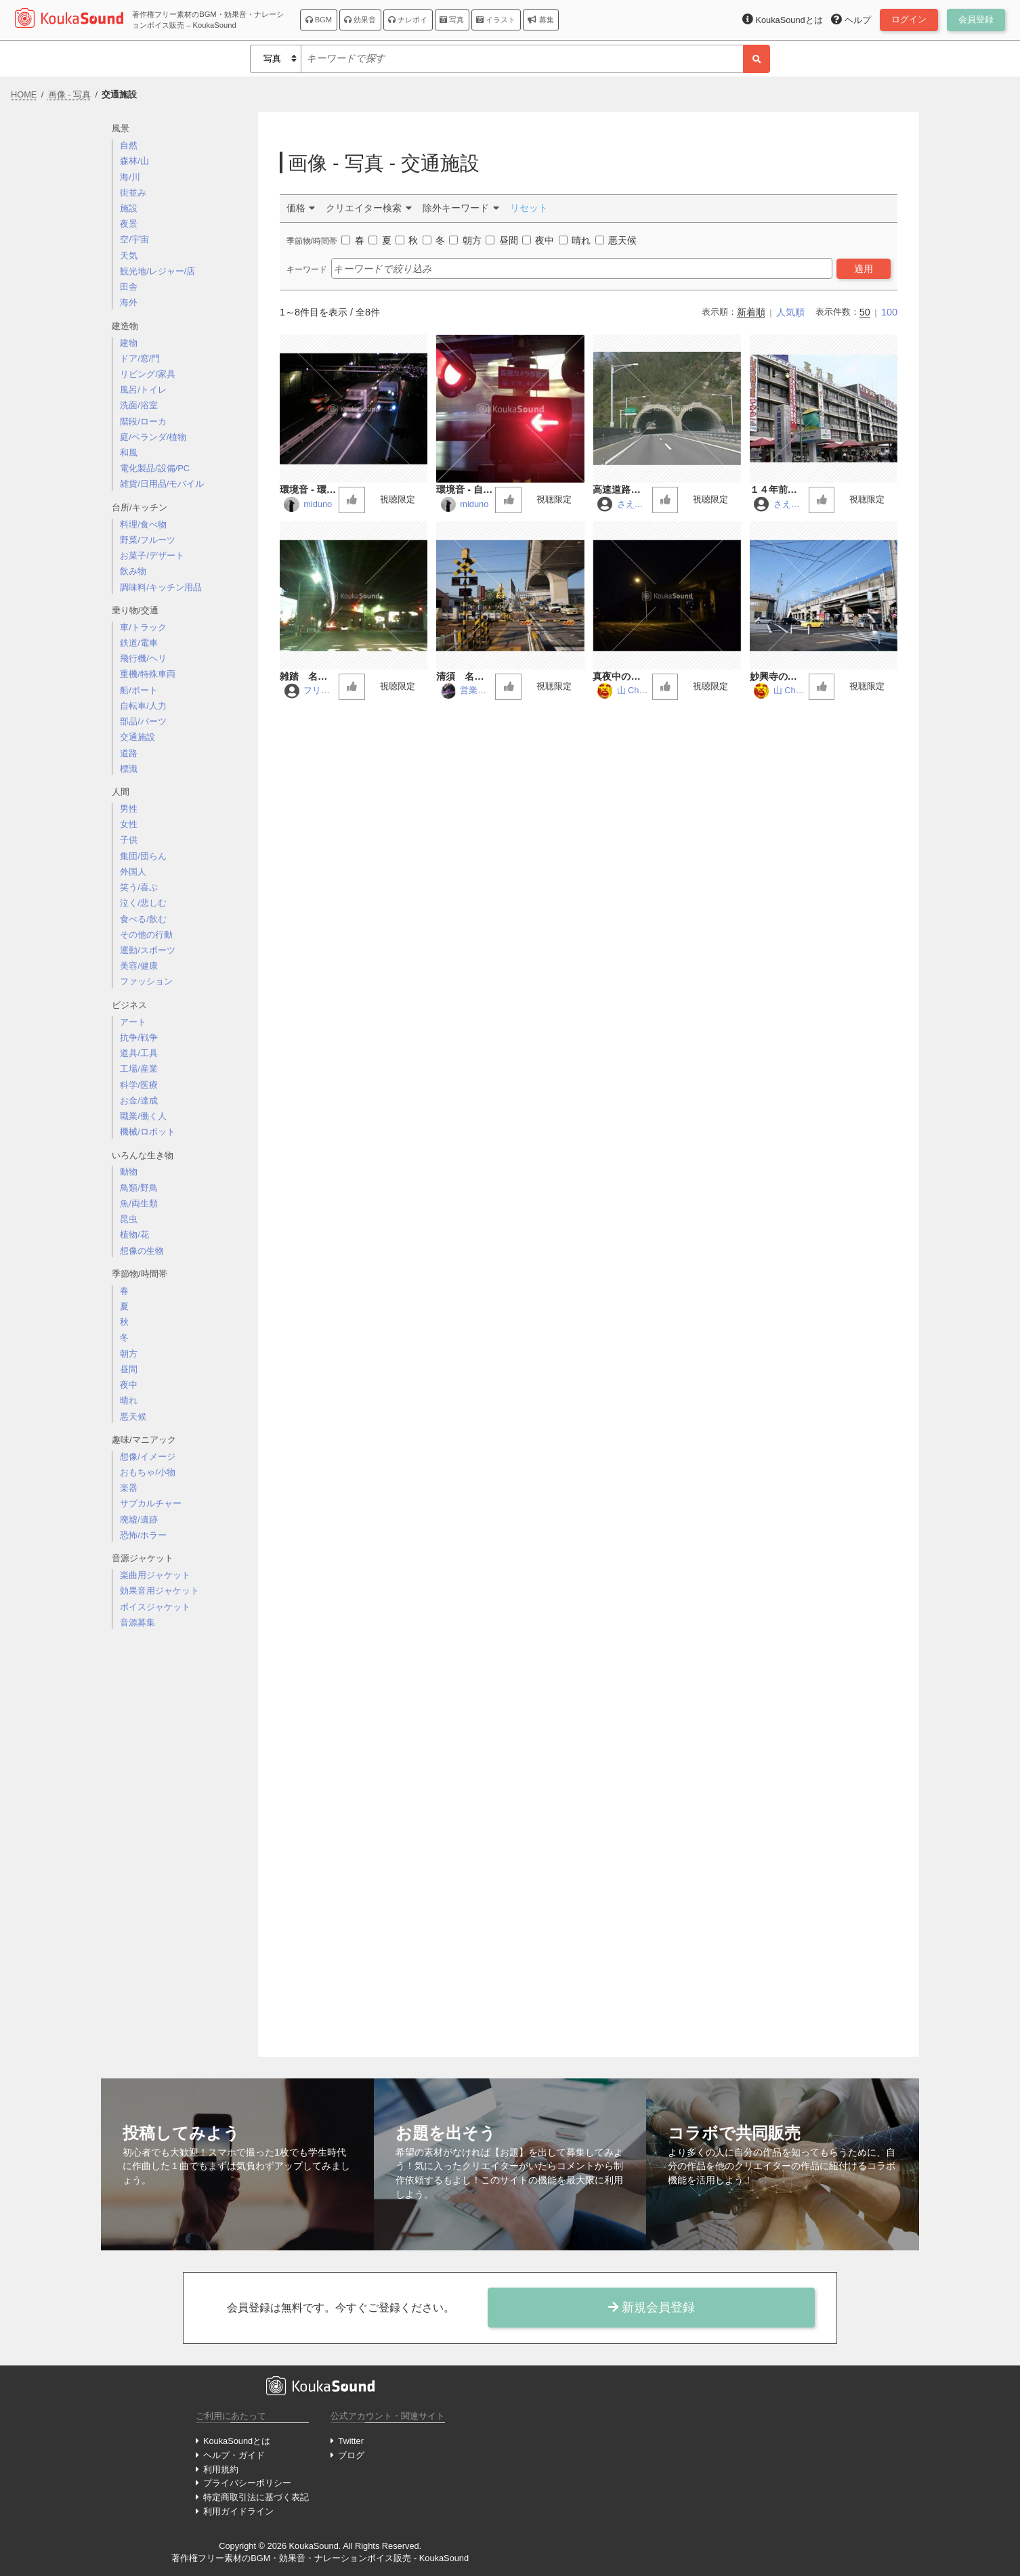  I want to click on イラスト, so click(495, 20).